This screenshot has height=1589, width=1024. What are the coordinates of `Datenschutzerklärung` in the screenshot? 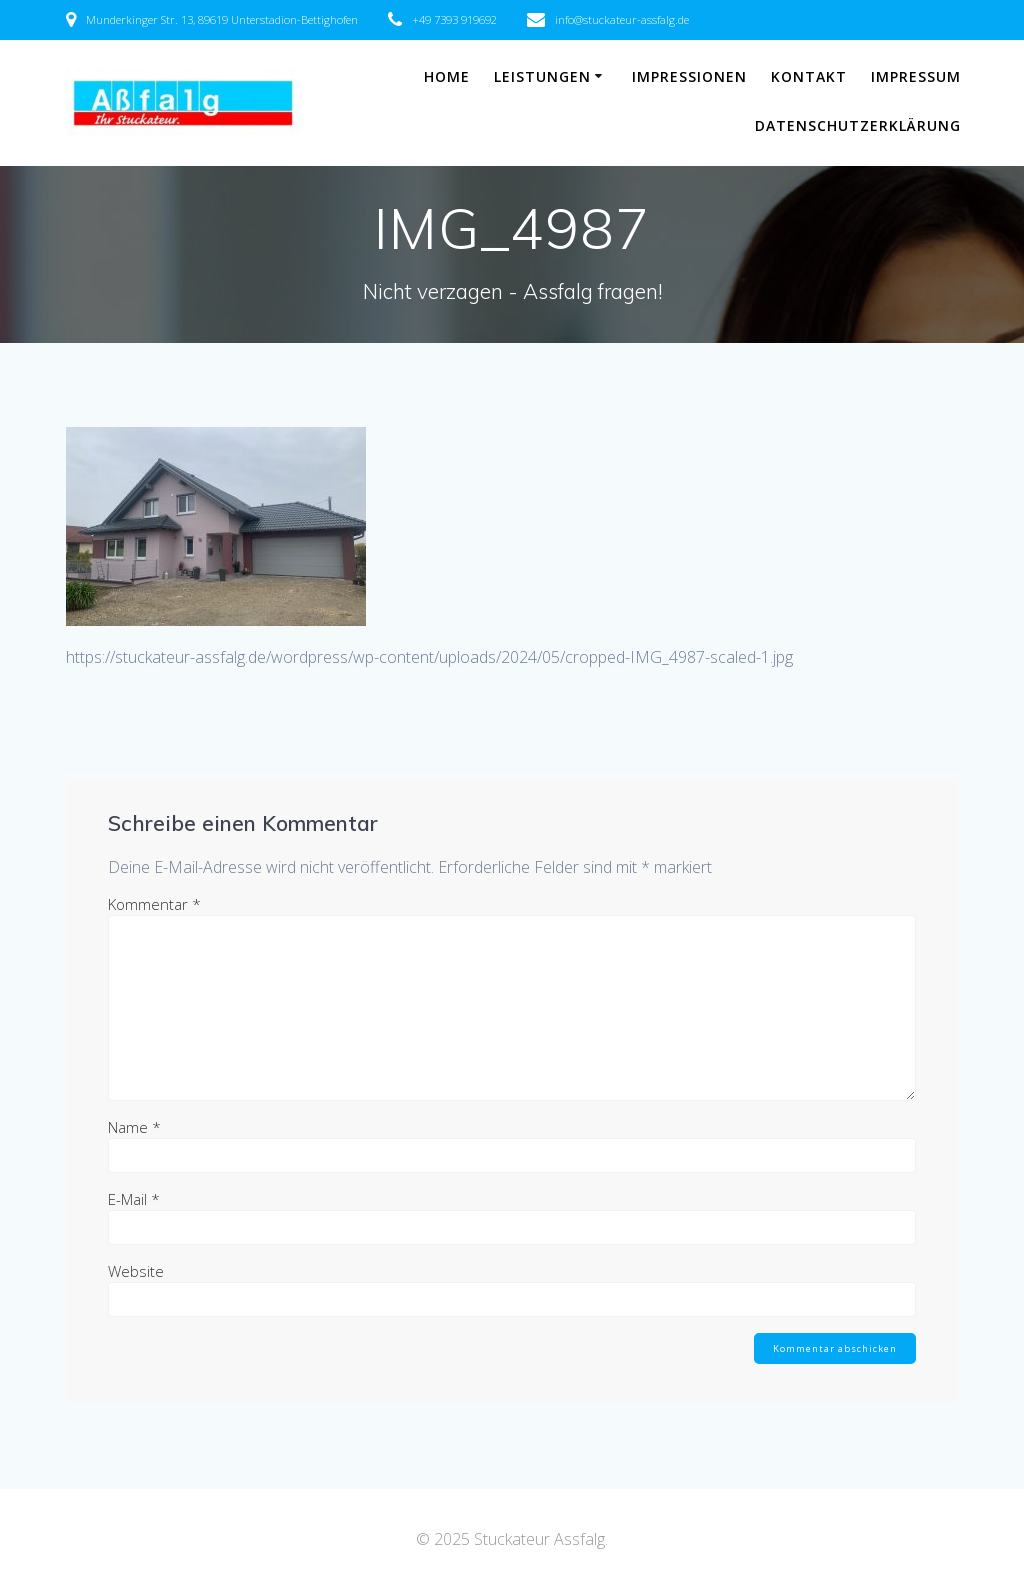 It's located at (858, 125).